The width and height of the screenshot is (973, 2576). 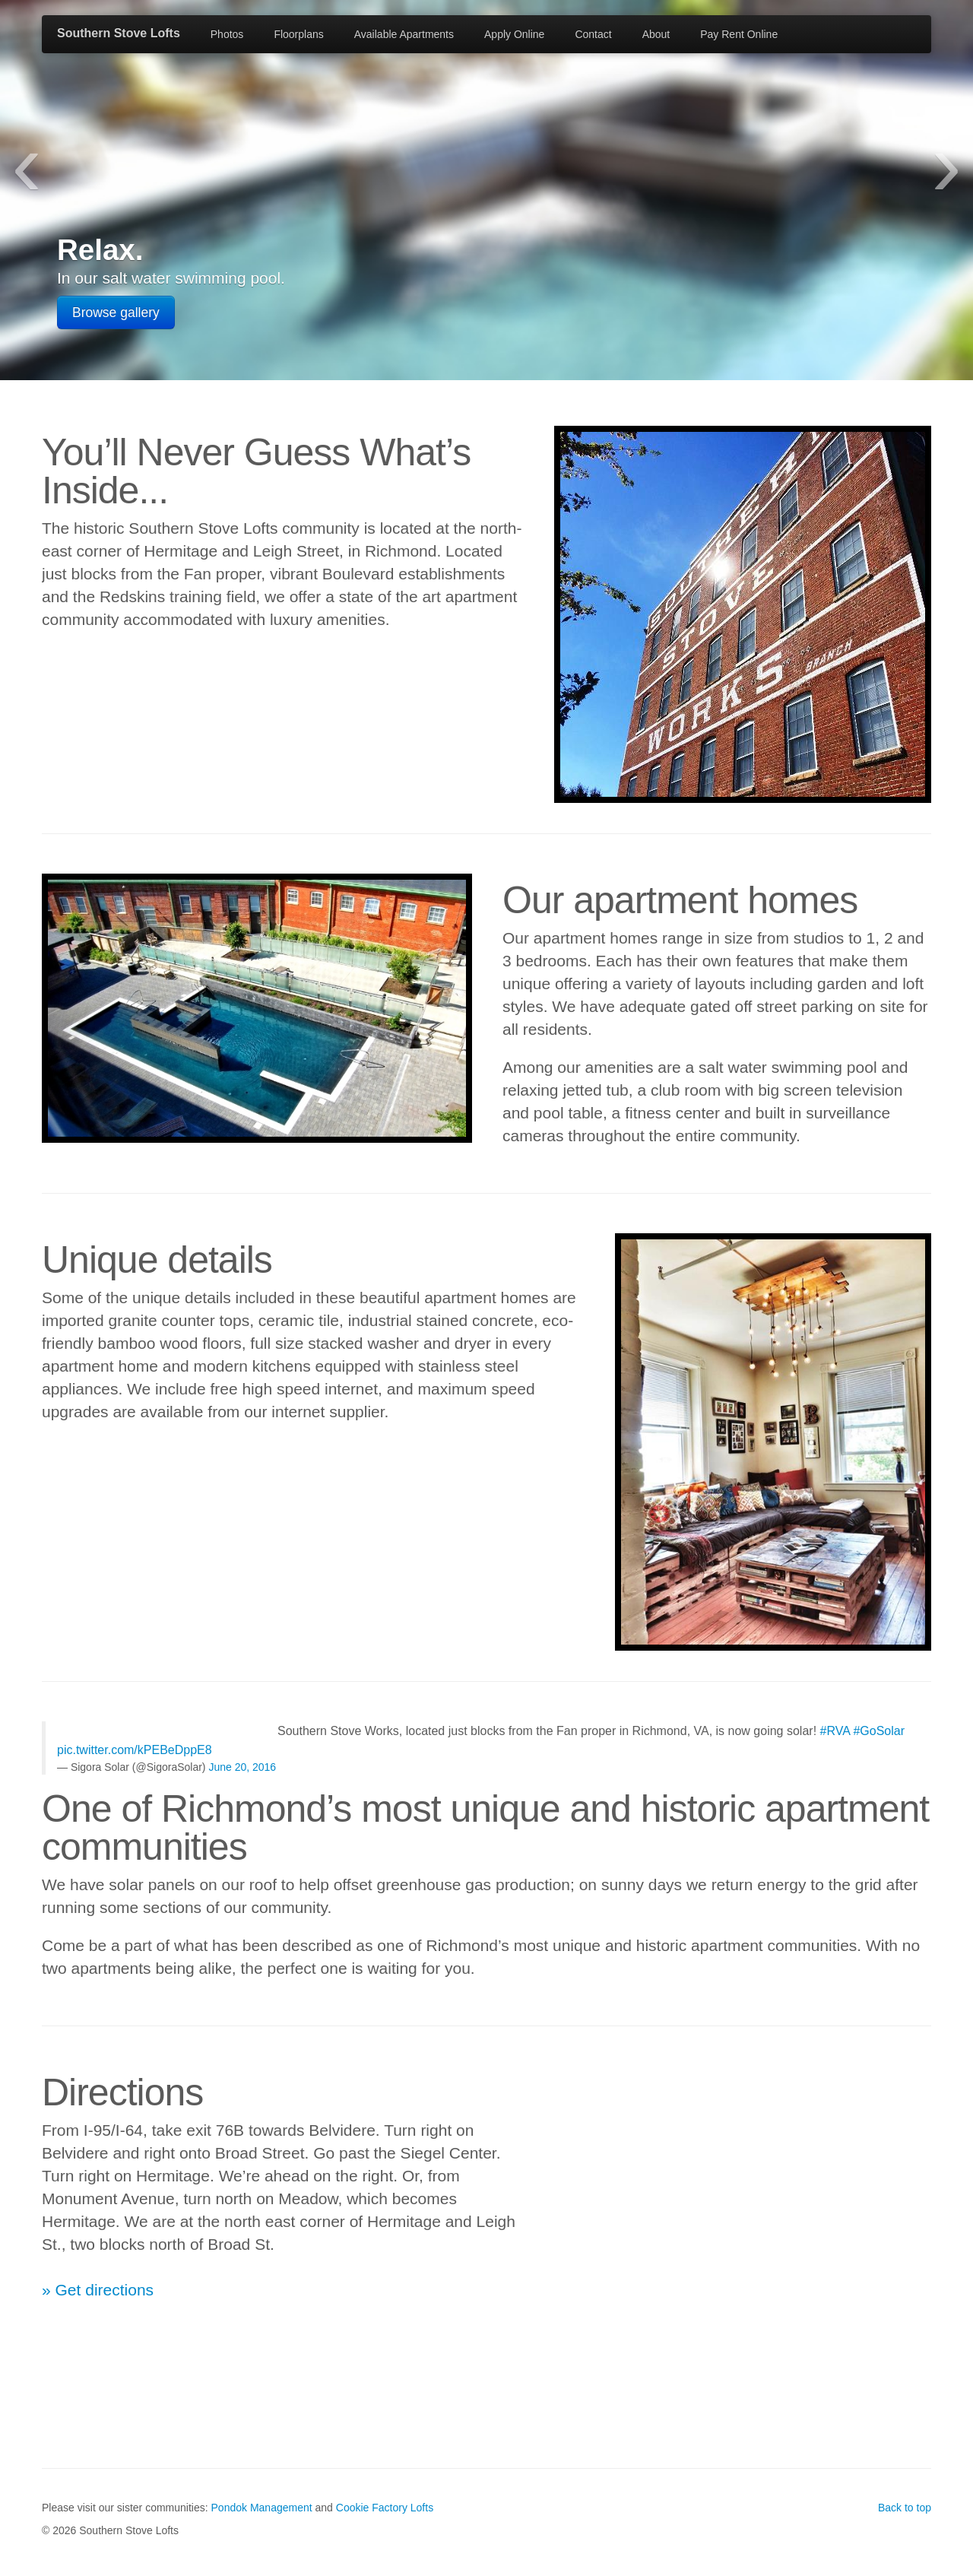 I want to click on #GoSolar, so click(x=879, y=1730).